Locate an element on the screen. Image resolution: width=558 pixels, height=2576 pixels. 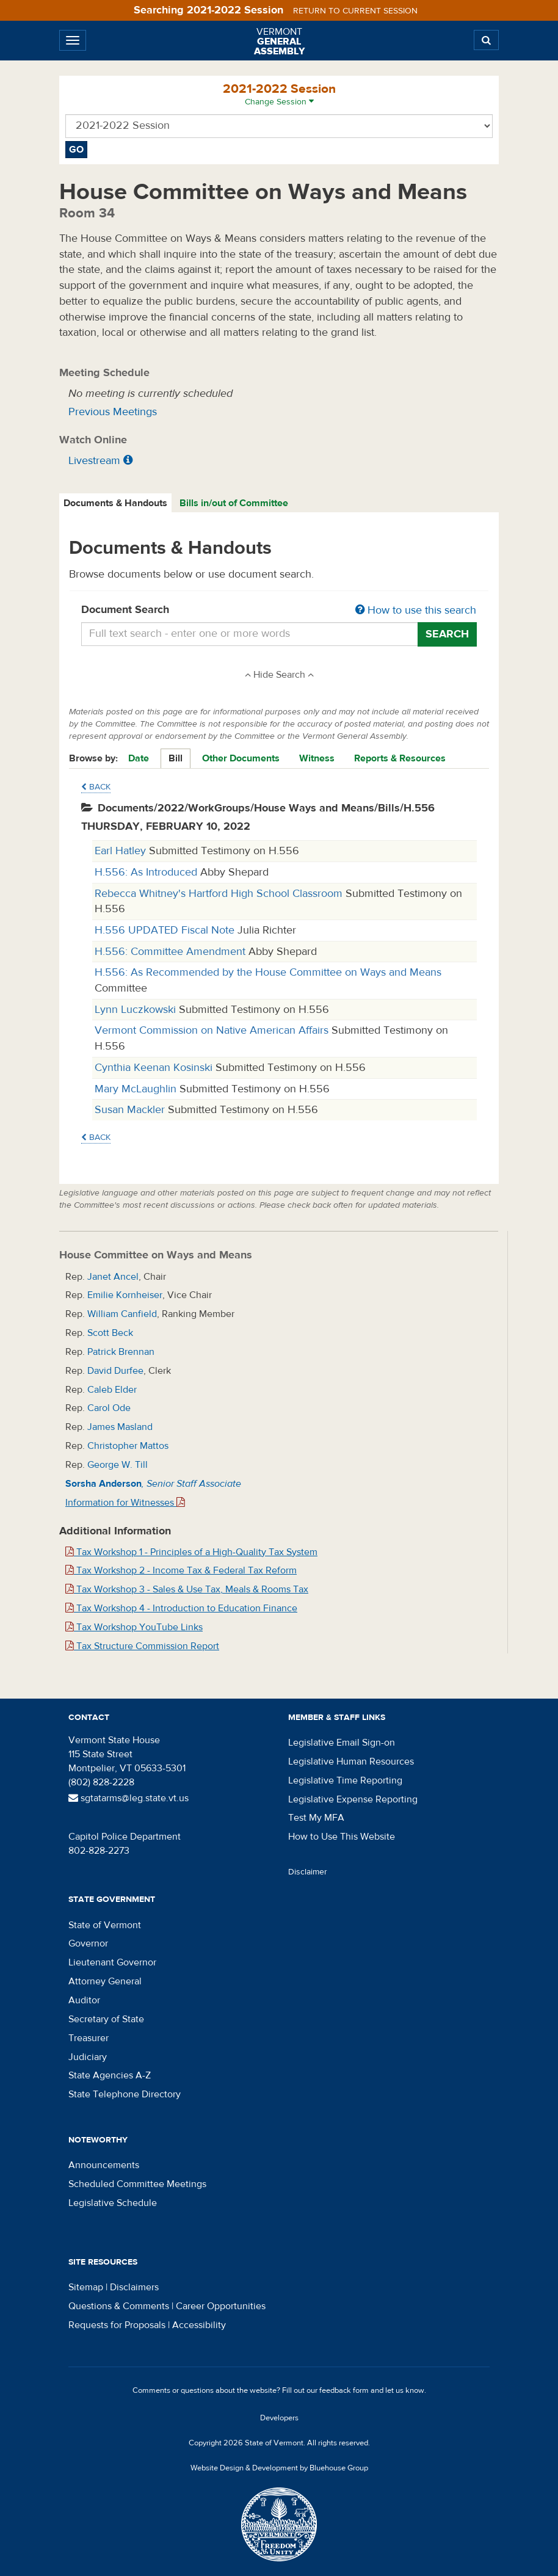
Test My MFA is located at coordinates (316, 1818).